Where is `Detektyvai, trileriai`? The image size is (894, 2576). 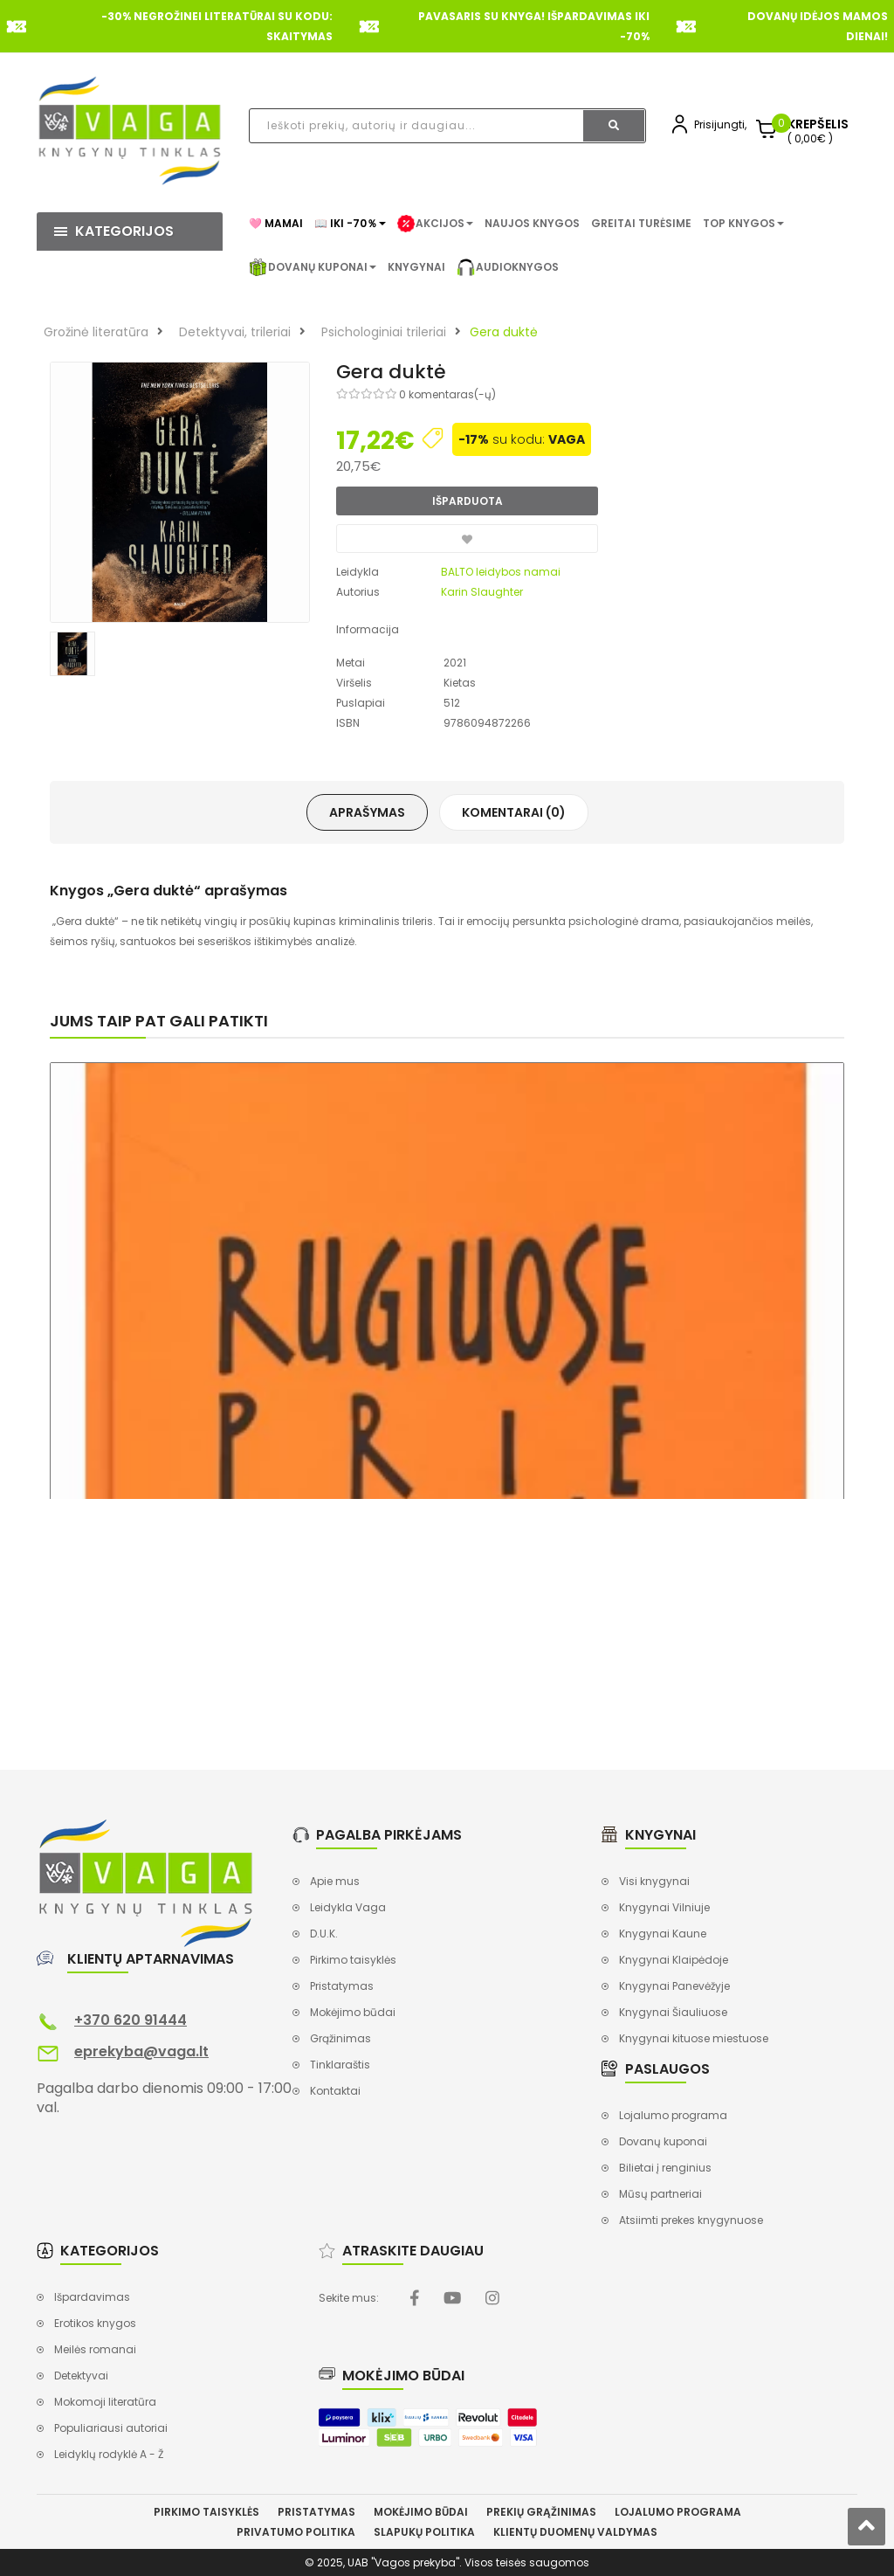
Detektyvai, trileriai is located at coordinates (235, 332).